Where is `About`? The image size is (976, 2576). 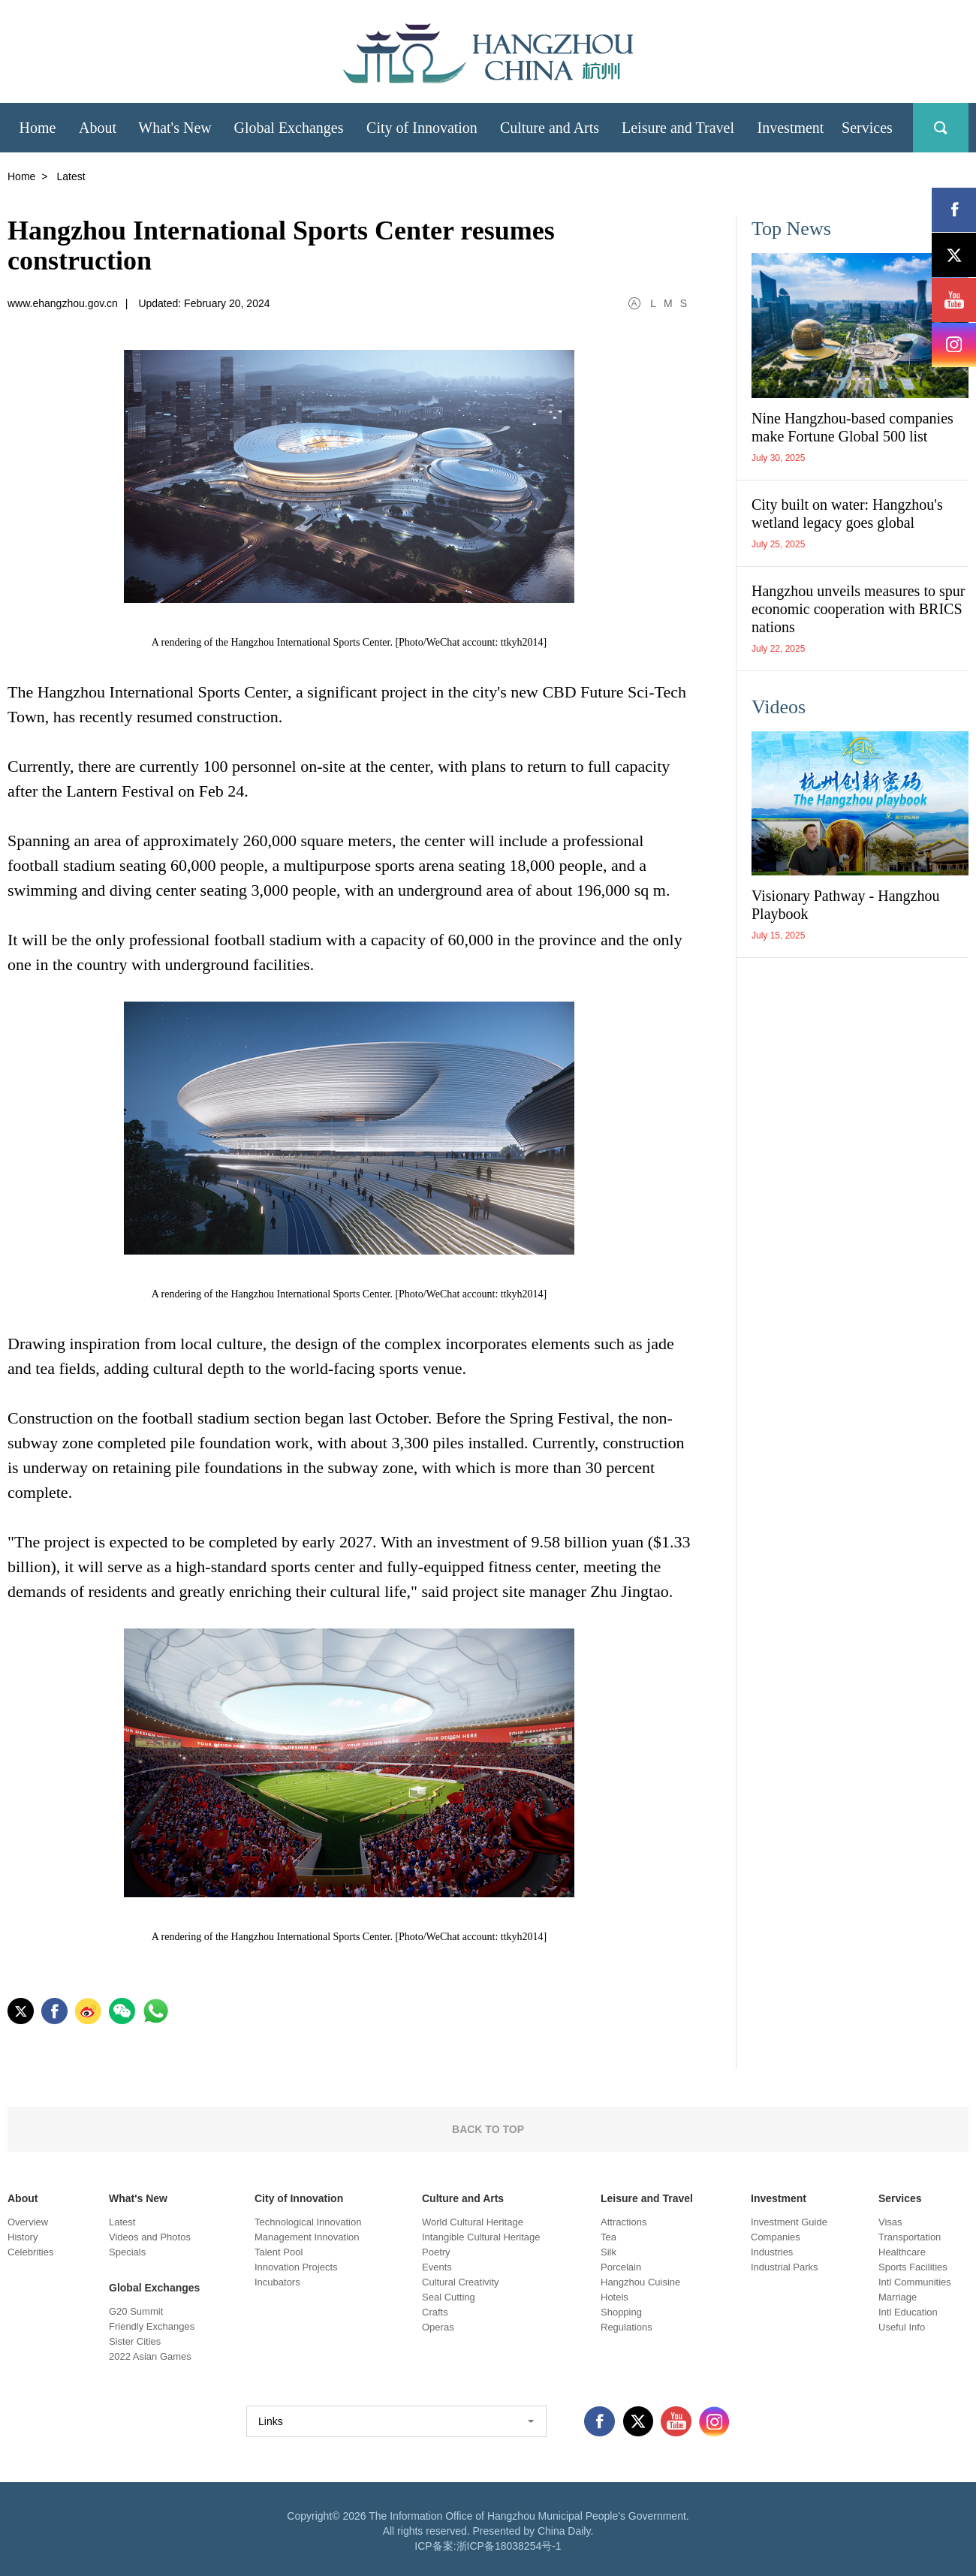
About is located at coordinates (23, 2198).